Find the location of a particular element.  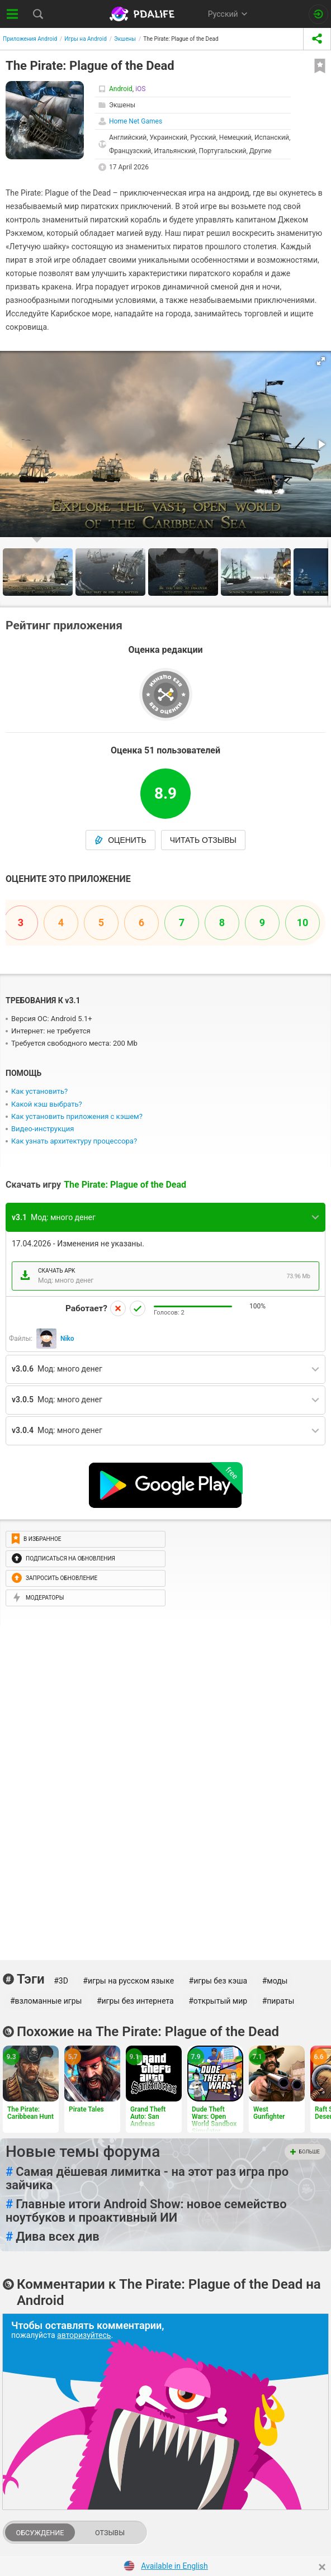

Niko is located at coordinates (67, 1338).